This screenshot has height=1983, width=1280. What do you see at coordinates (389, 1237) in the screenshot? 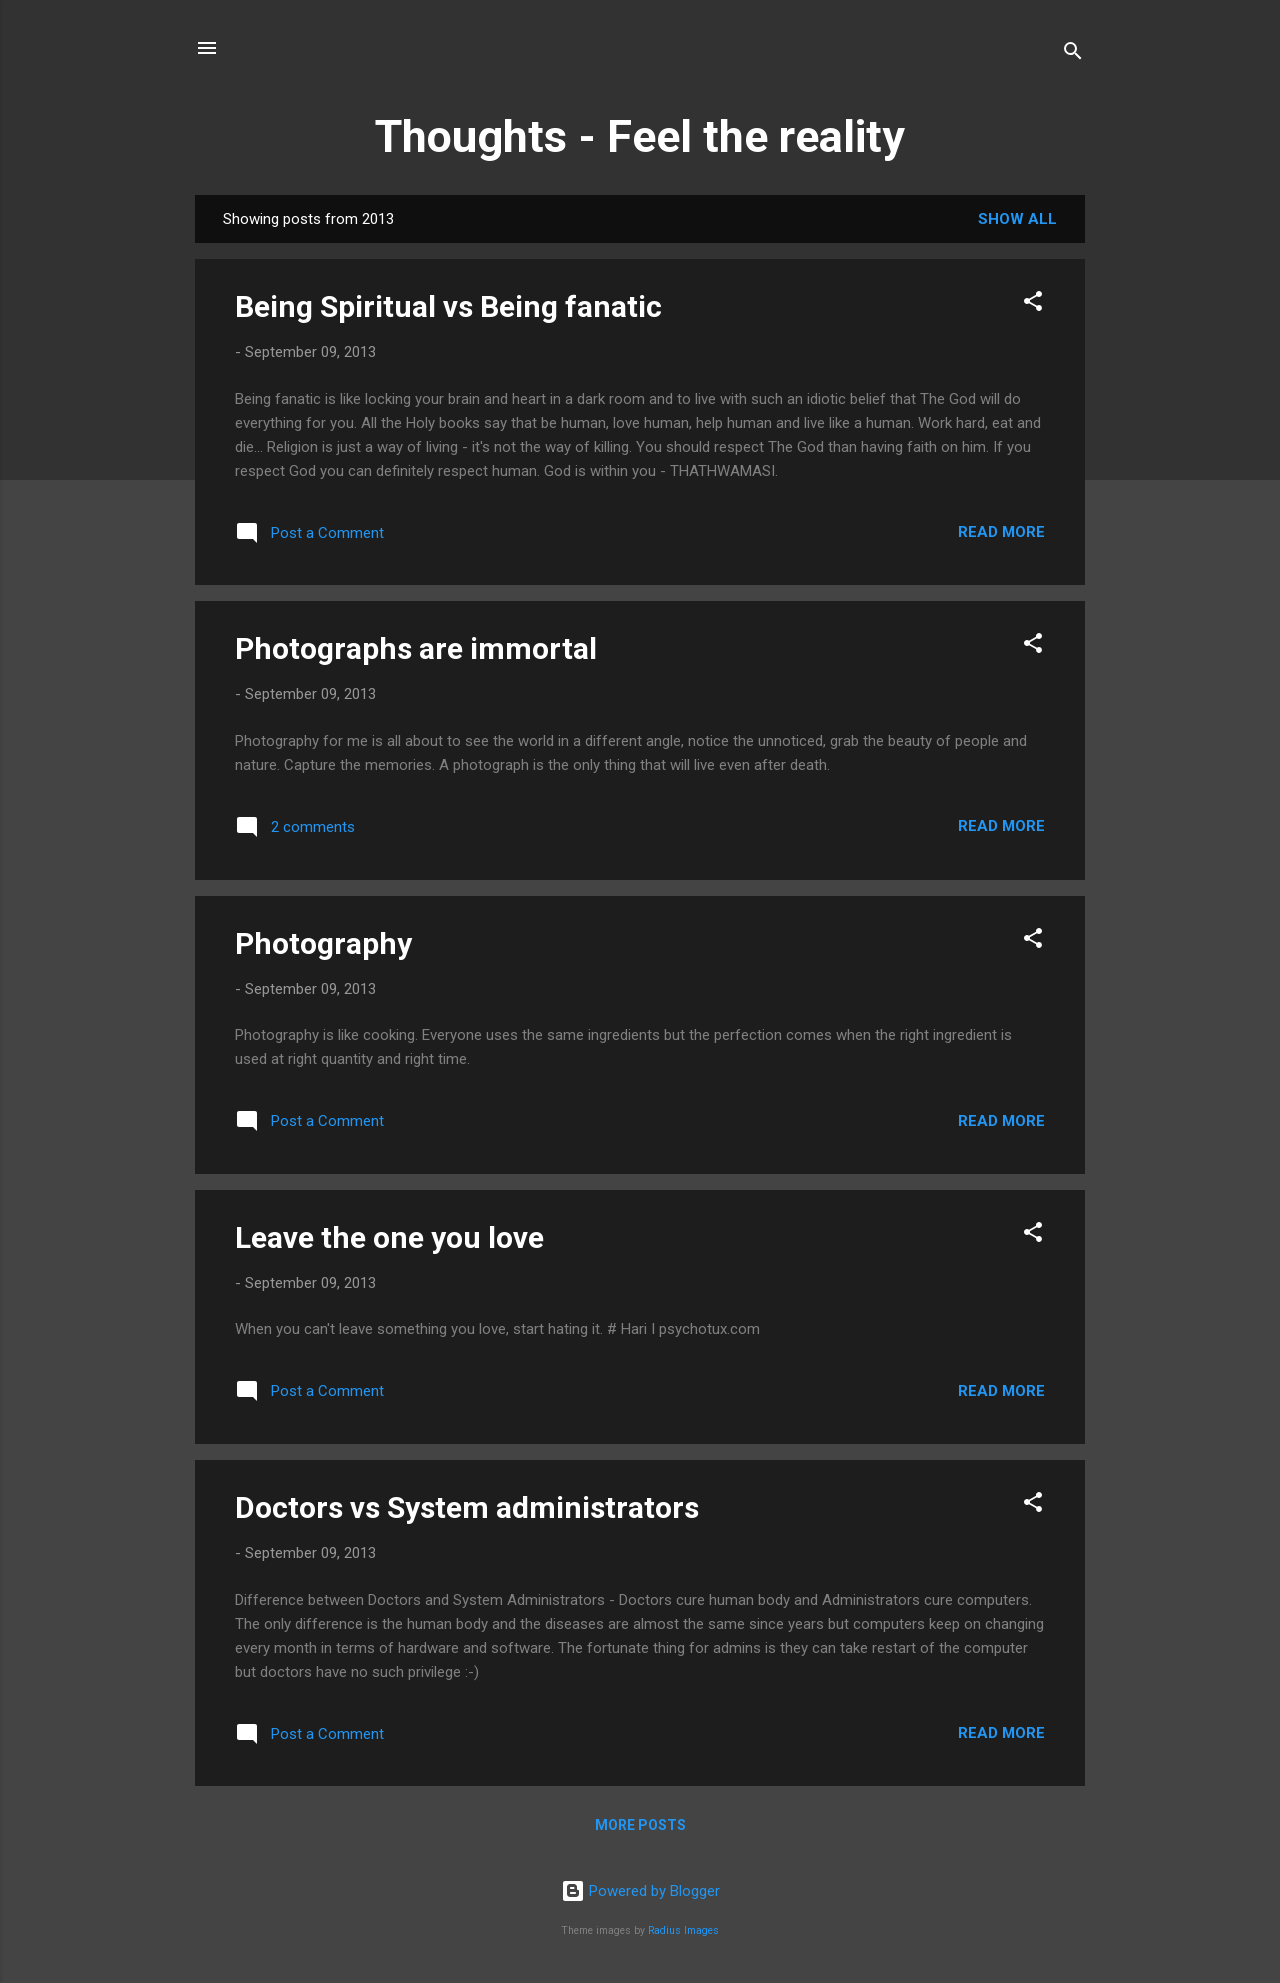
I see `Leave the one you love` at bounding box center [389, 1237].